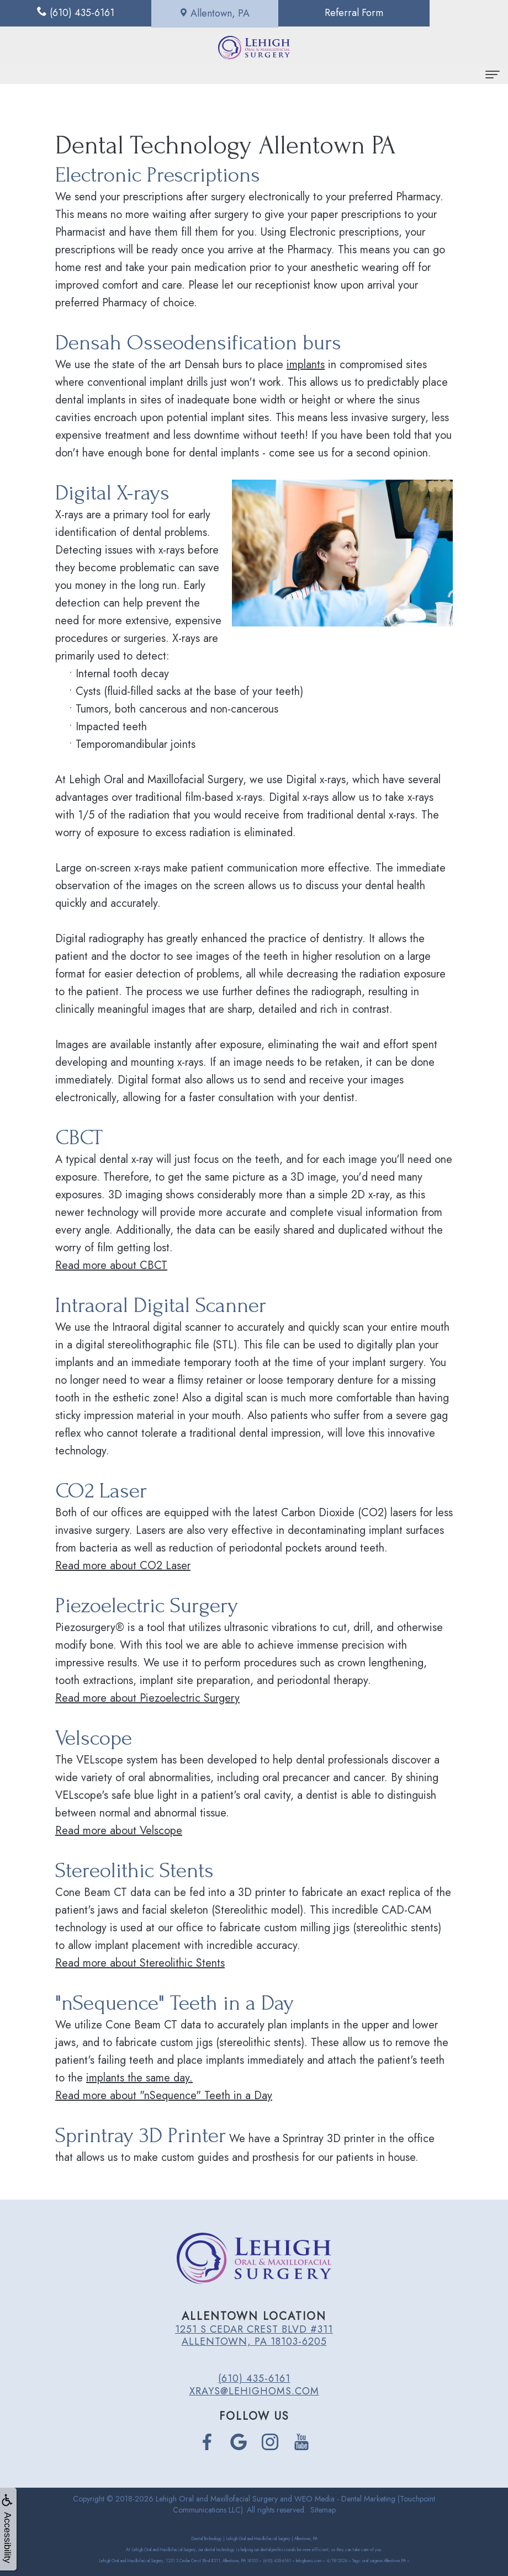 The height and width of the screenshot is (2576, 508). Describe the element at coordinates (254, 2378) in the screenshot. I see `(610) 435-6161` at that location.